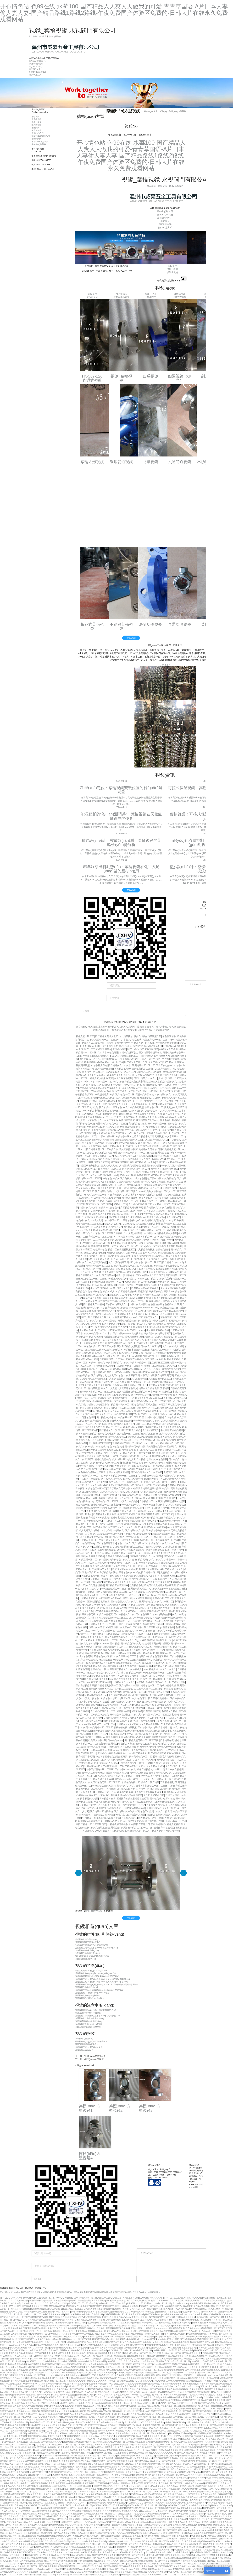 This screenshot has width=233, height=2576. What do you see at coordinates (193, 2527) in the screenshot?
I see `澳门一区二区三区在精品` at bounding box center [193, 2527].